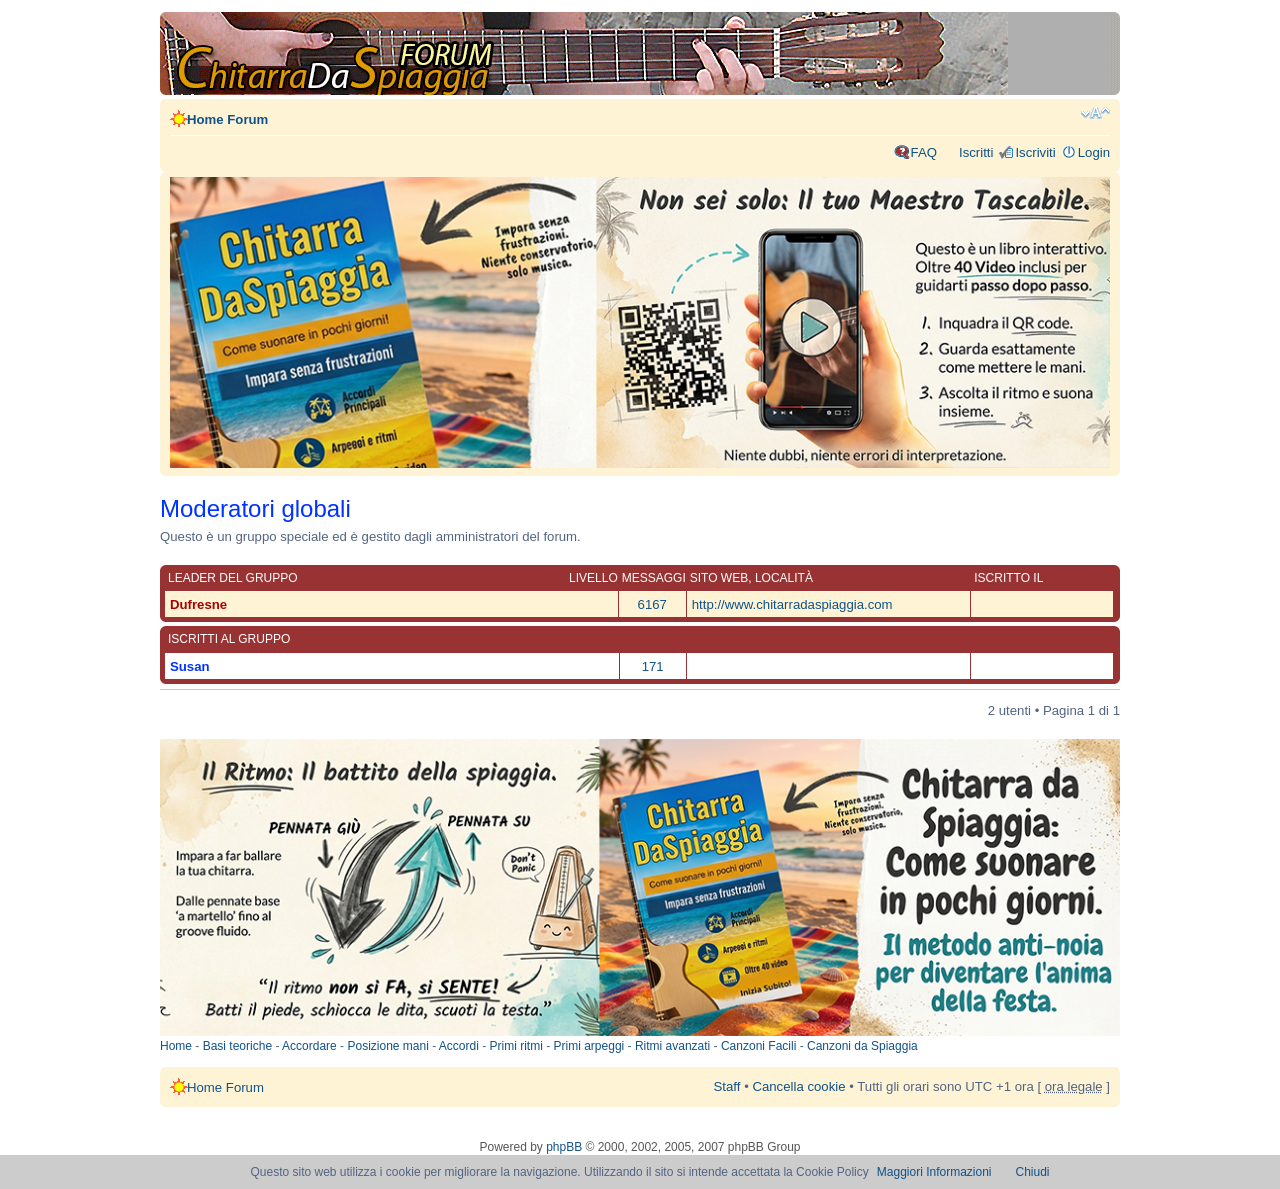  What do you see at coordinates (672, 1046) in the screenshot?
I see `Ritmi avanzati` at bounding box center [672, 1046].